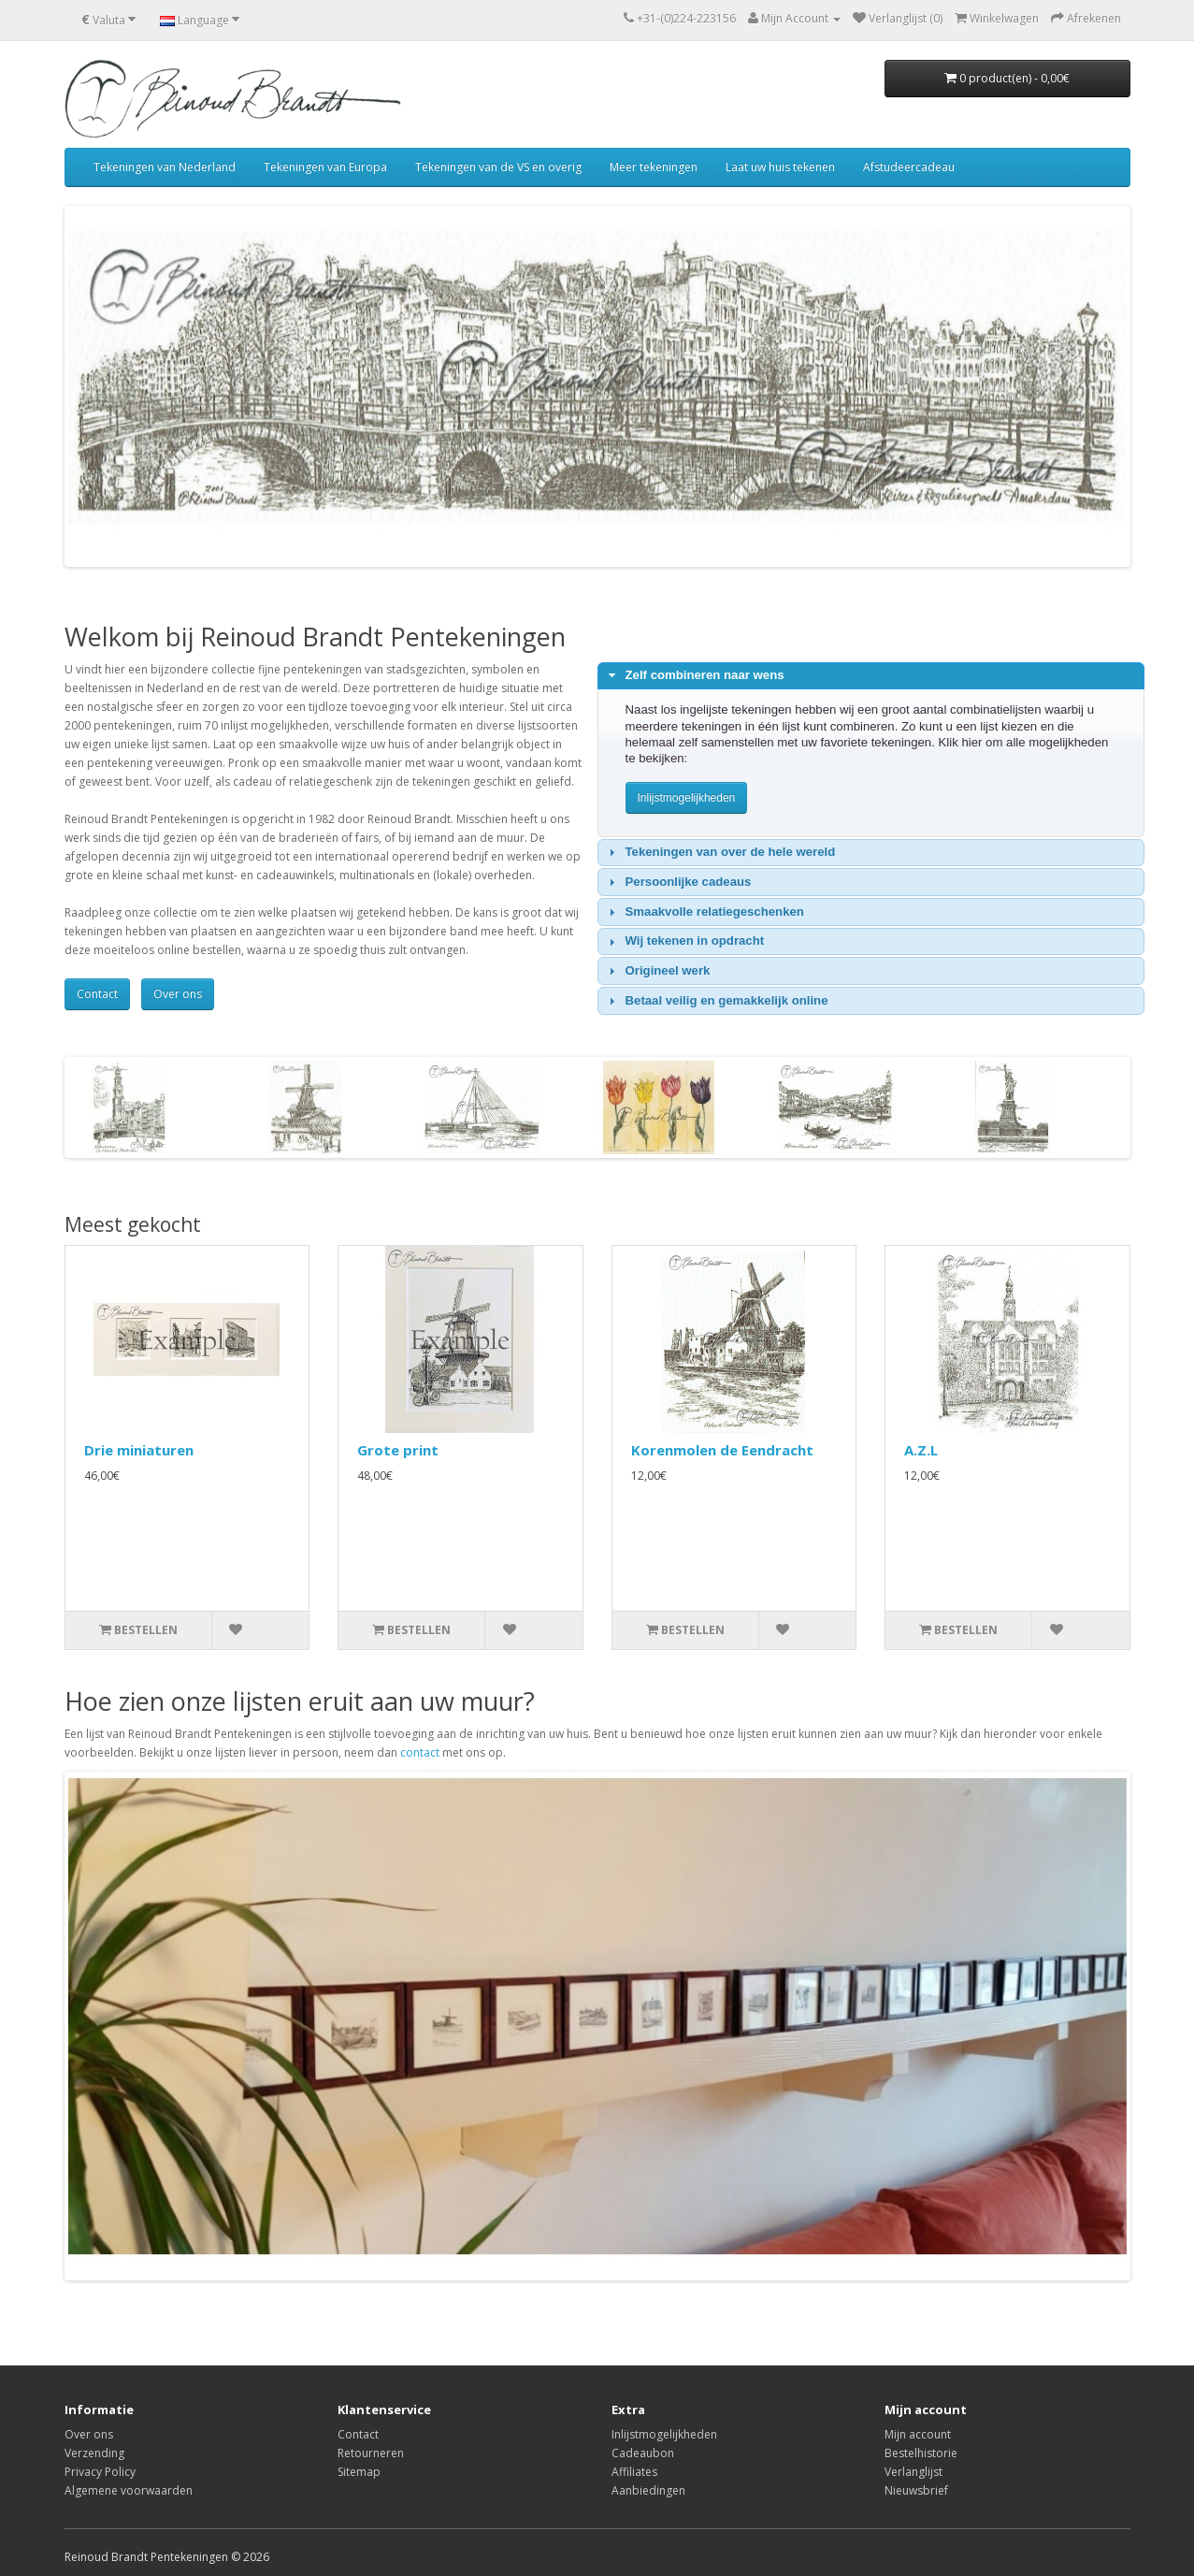 The height and width of the screenshot is (2576, 1194). Describe the element at coordinates (715, 1000) in the screenshot. I see `Betaal veilig en gemakkelijk online [tab]` at that location.